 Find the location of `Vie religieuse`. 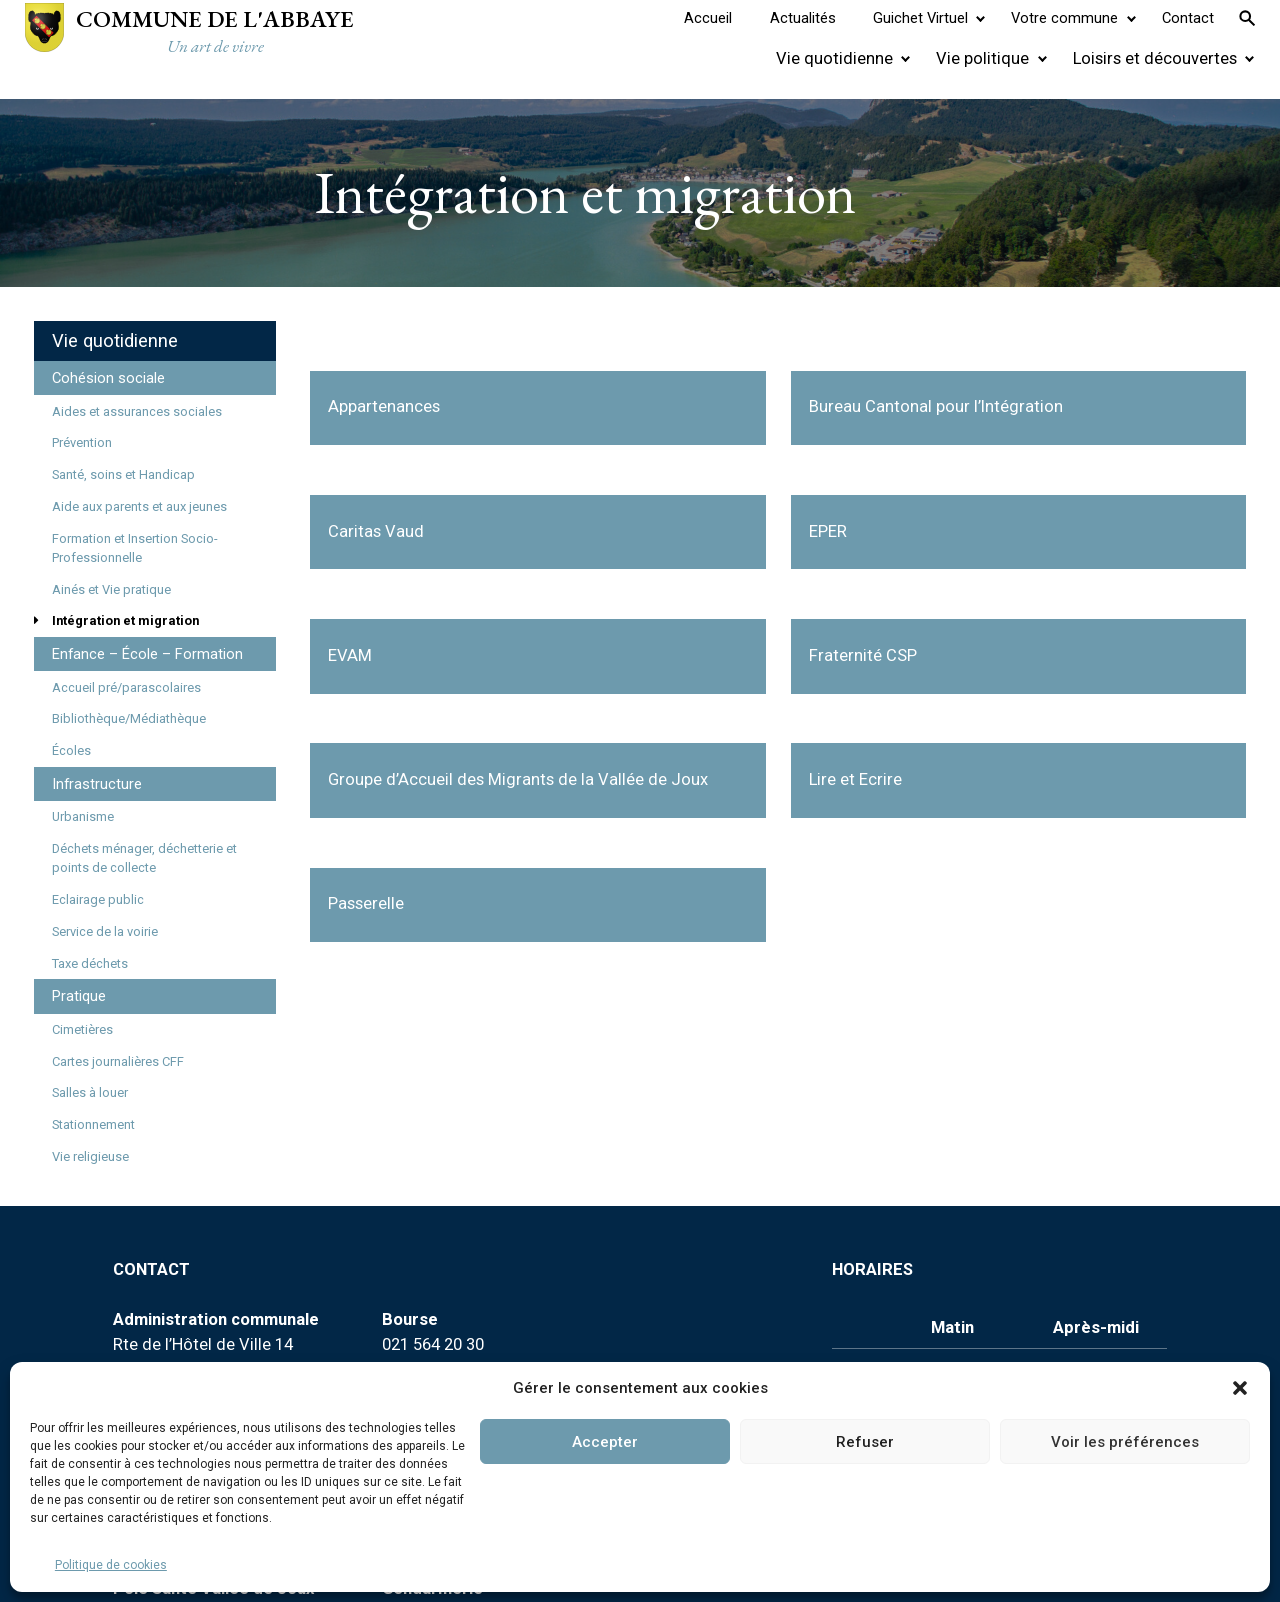

Vie religieuse is located at coordinates (90, 1156).